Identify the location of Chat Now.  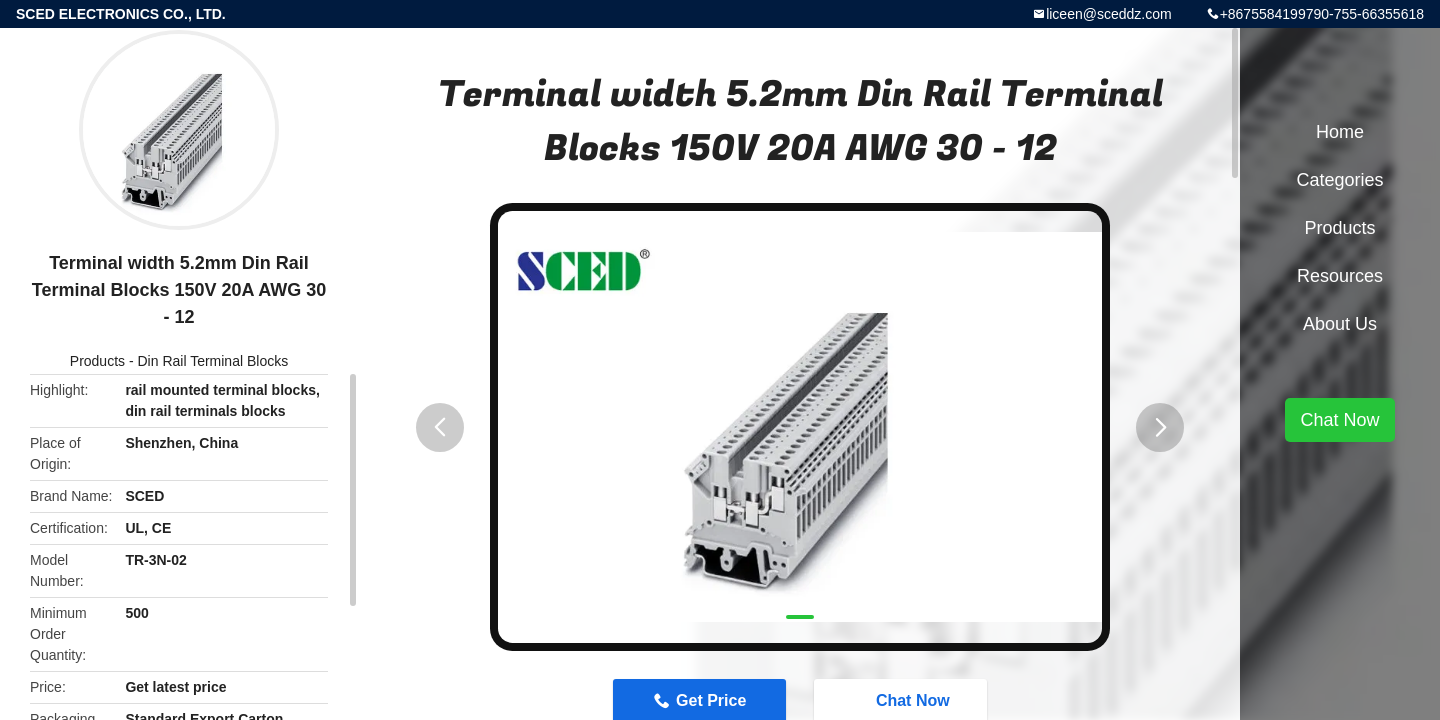
(1339, 420).